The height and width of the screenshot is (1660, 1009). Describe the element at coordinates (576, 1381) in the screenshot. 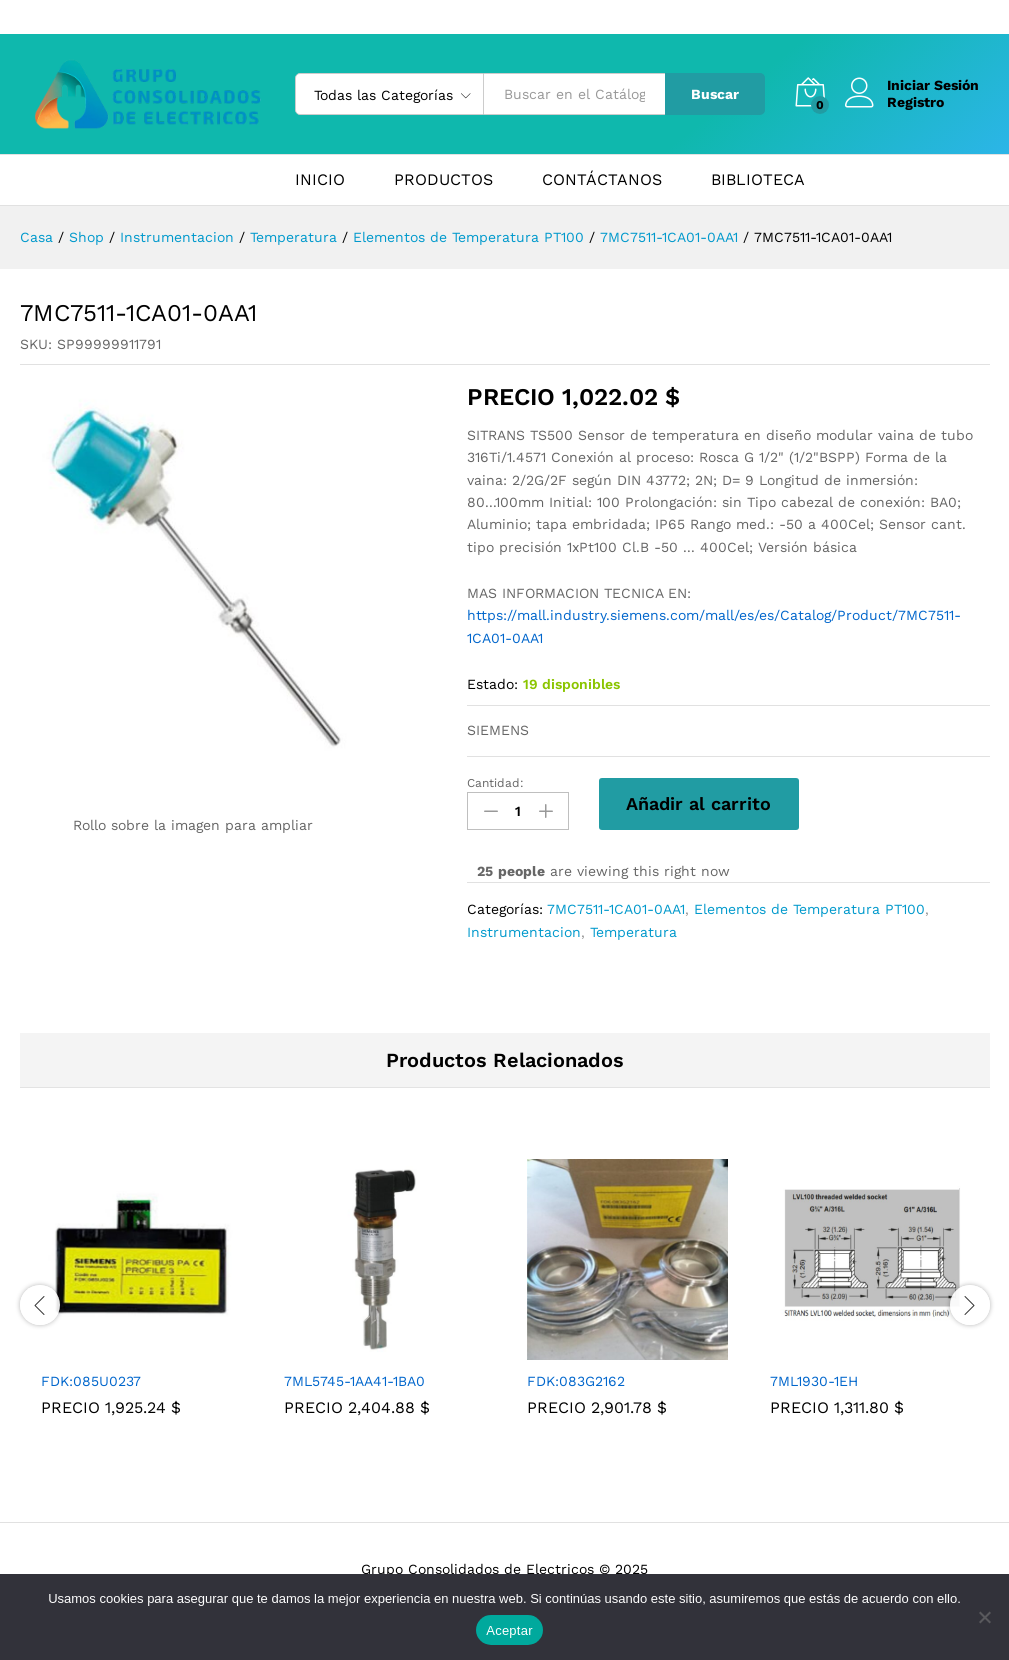

I see `FDK:083G2162` at that location.